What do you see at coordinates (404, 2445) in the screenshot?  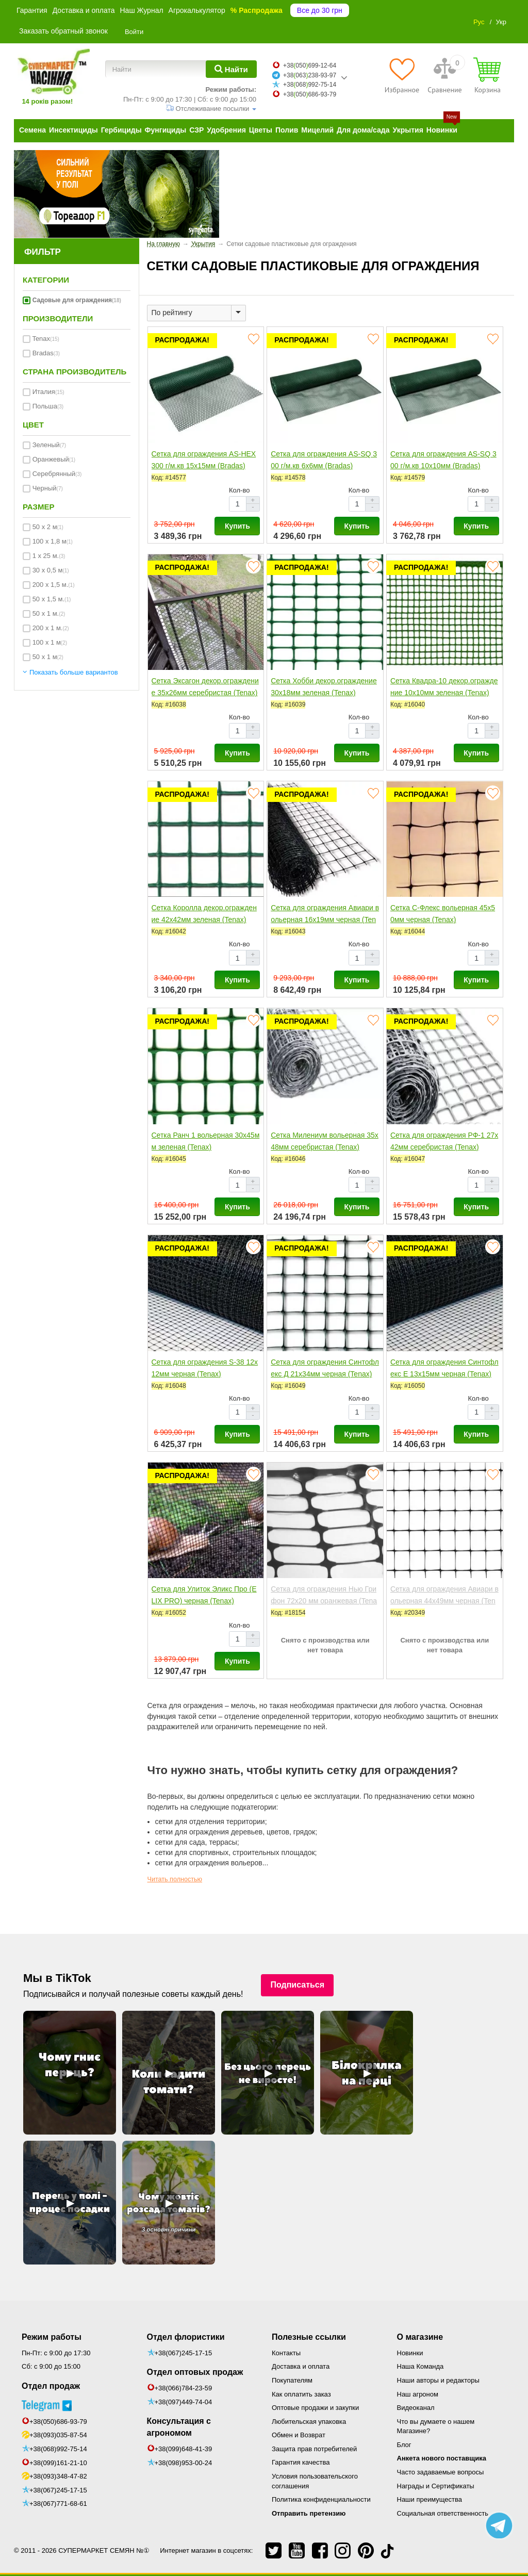 I see `Блог` at bounding box center [404, 2445].